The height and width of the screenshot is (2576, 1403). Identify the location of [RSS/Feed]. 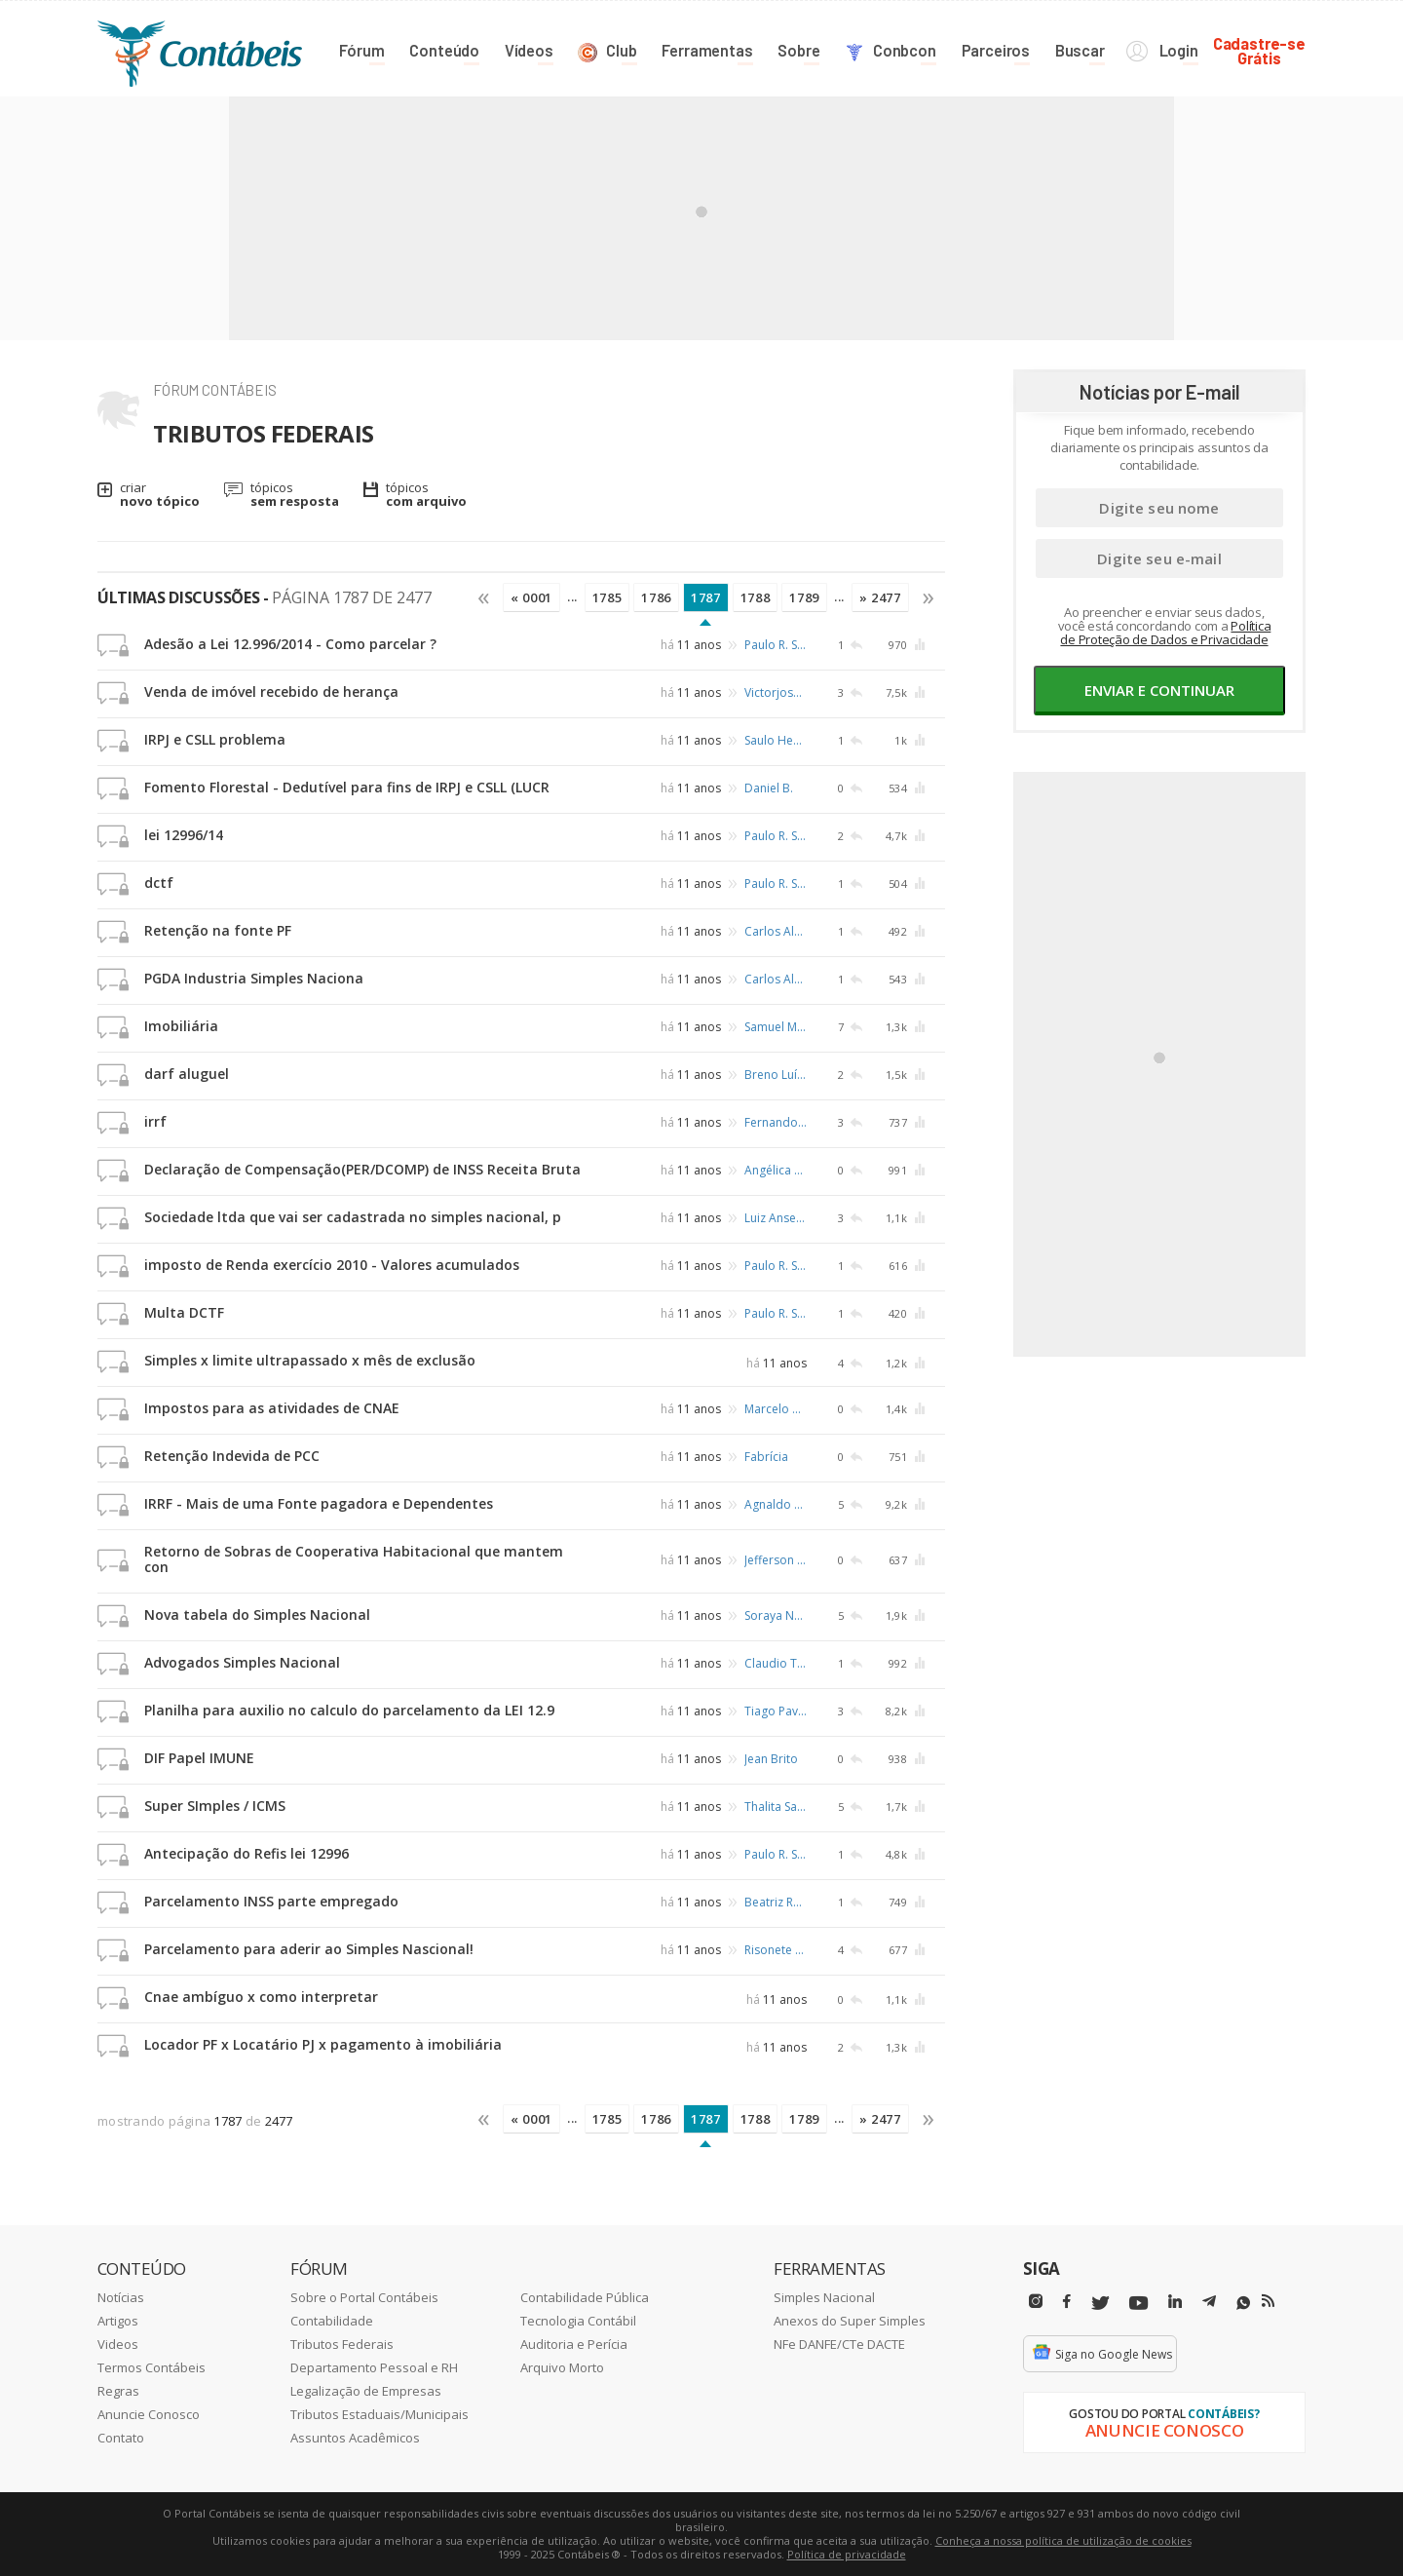
(1268, 2301).